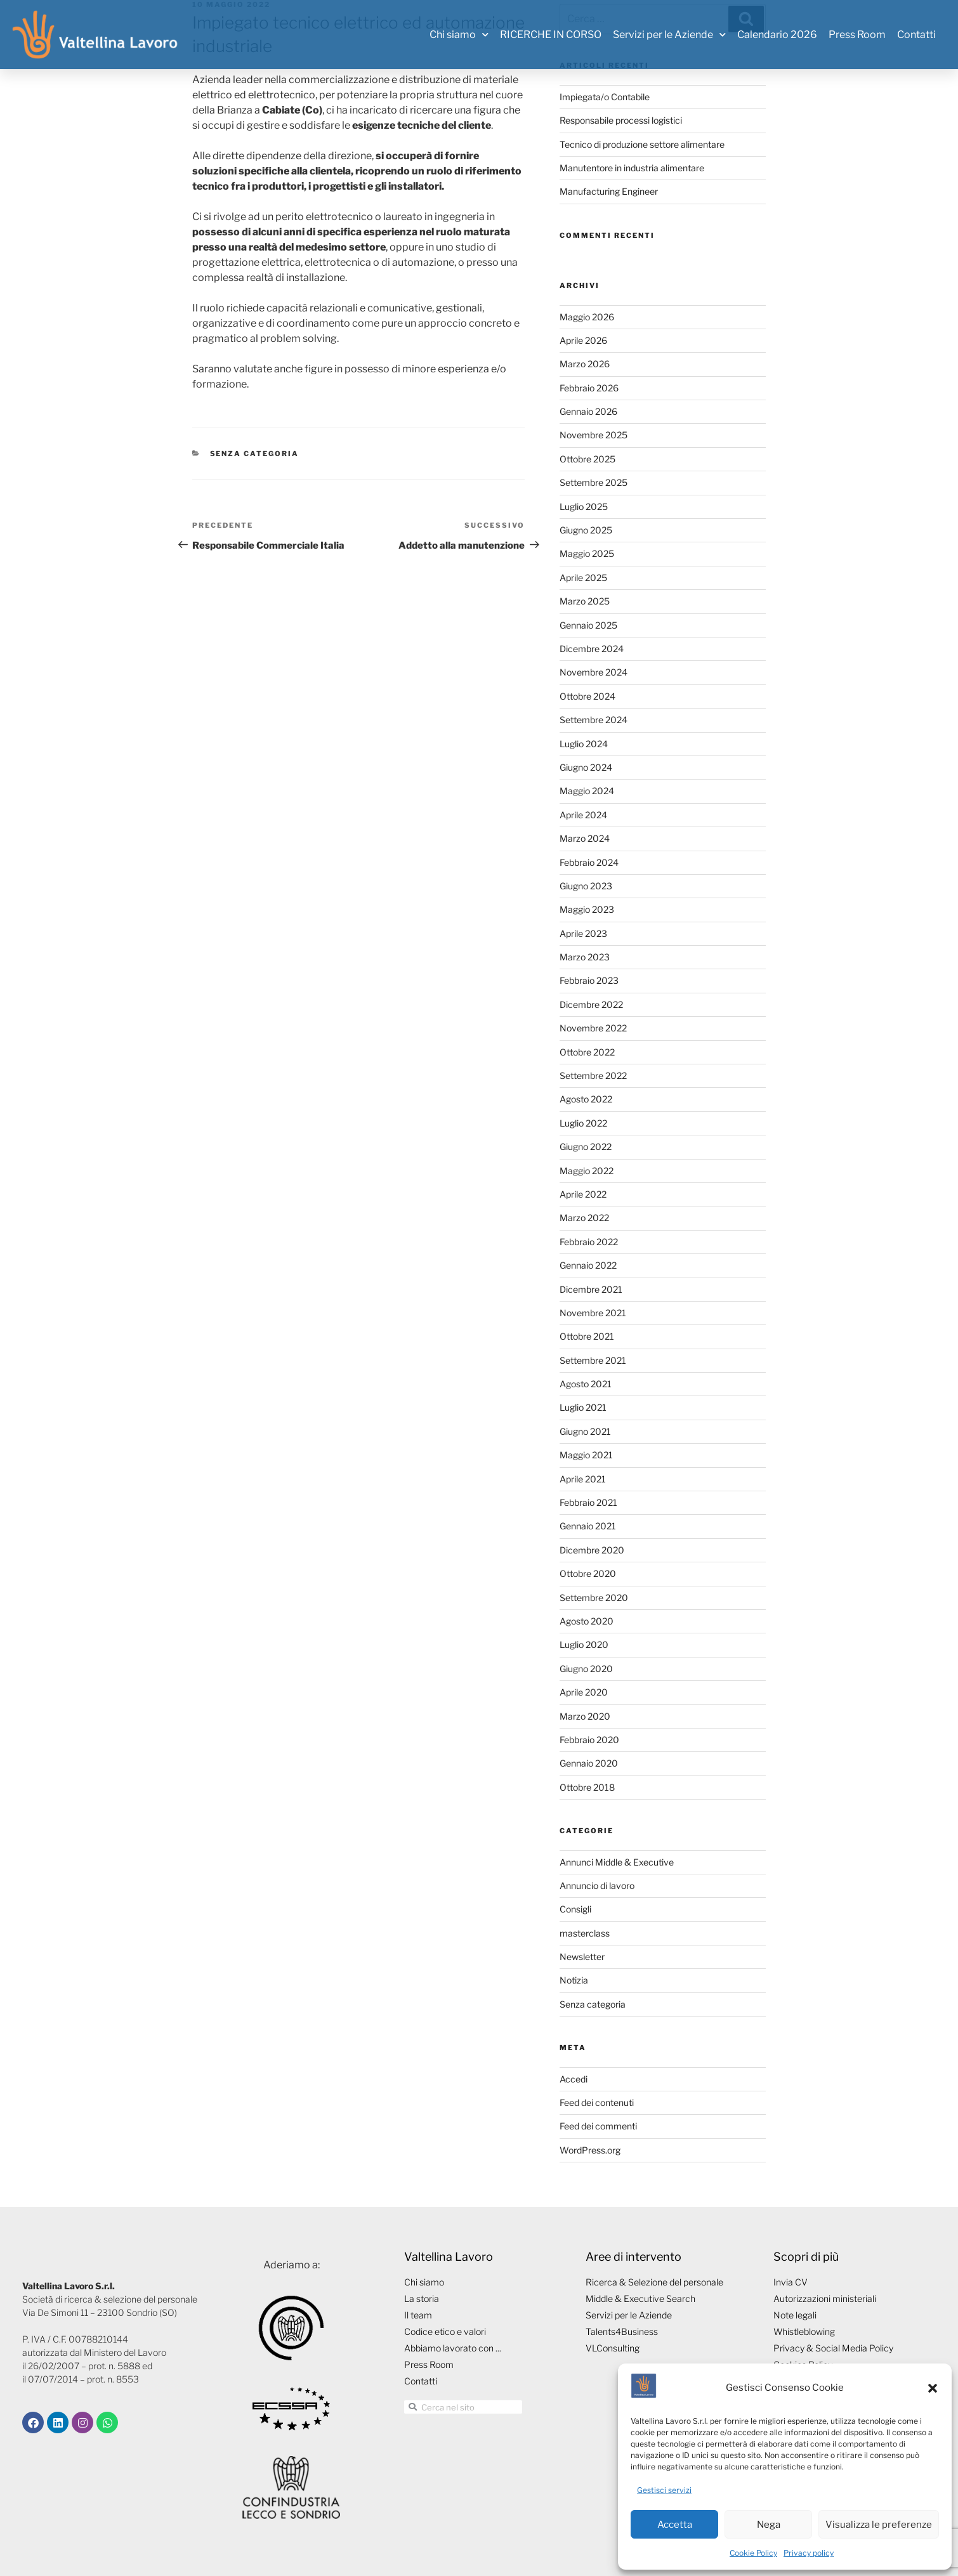 Image resolution: width=958 pixels, height=2576 pixels. Describe the element at coordinates (575, 1909) in the screenshot. I see `Consigli` at that location.